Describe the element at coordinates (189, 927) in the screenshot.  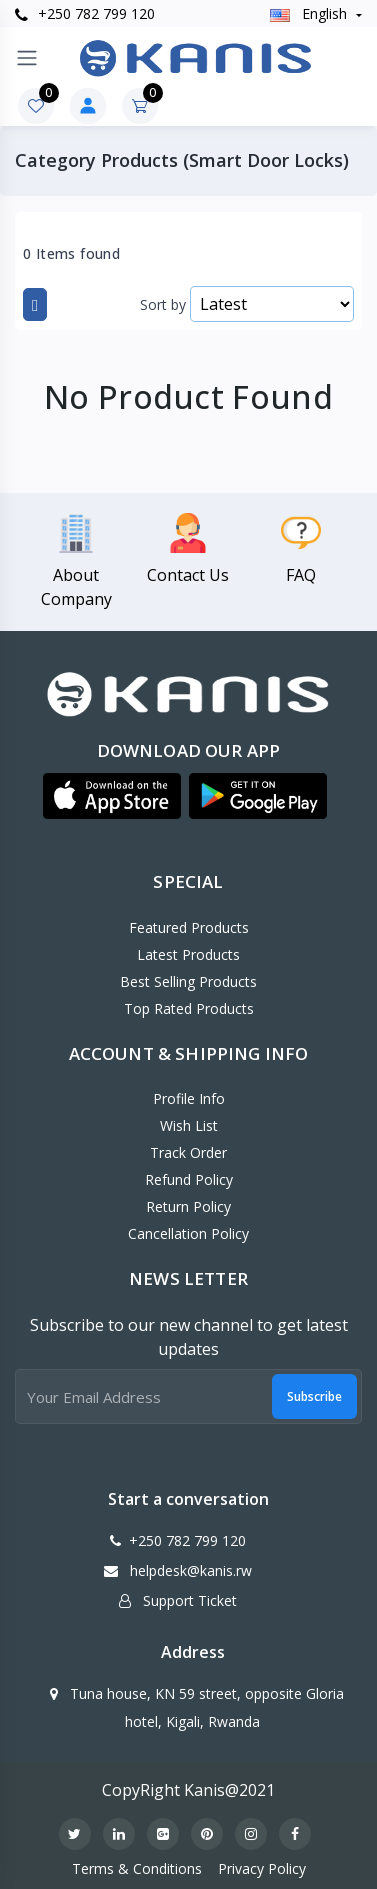
I see `Featured Products` at that location.